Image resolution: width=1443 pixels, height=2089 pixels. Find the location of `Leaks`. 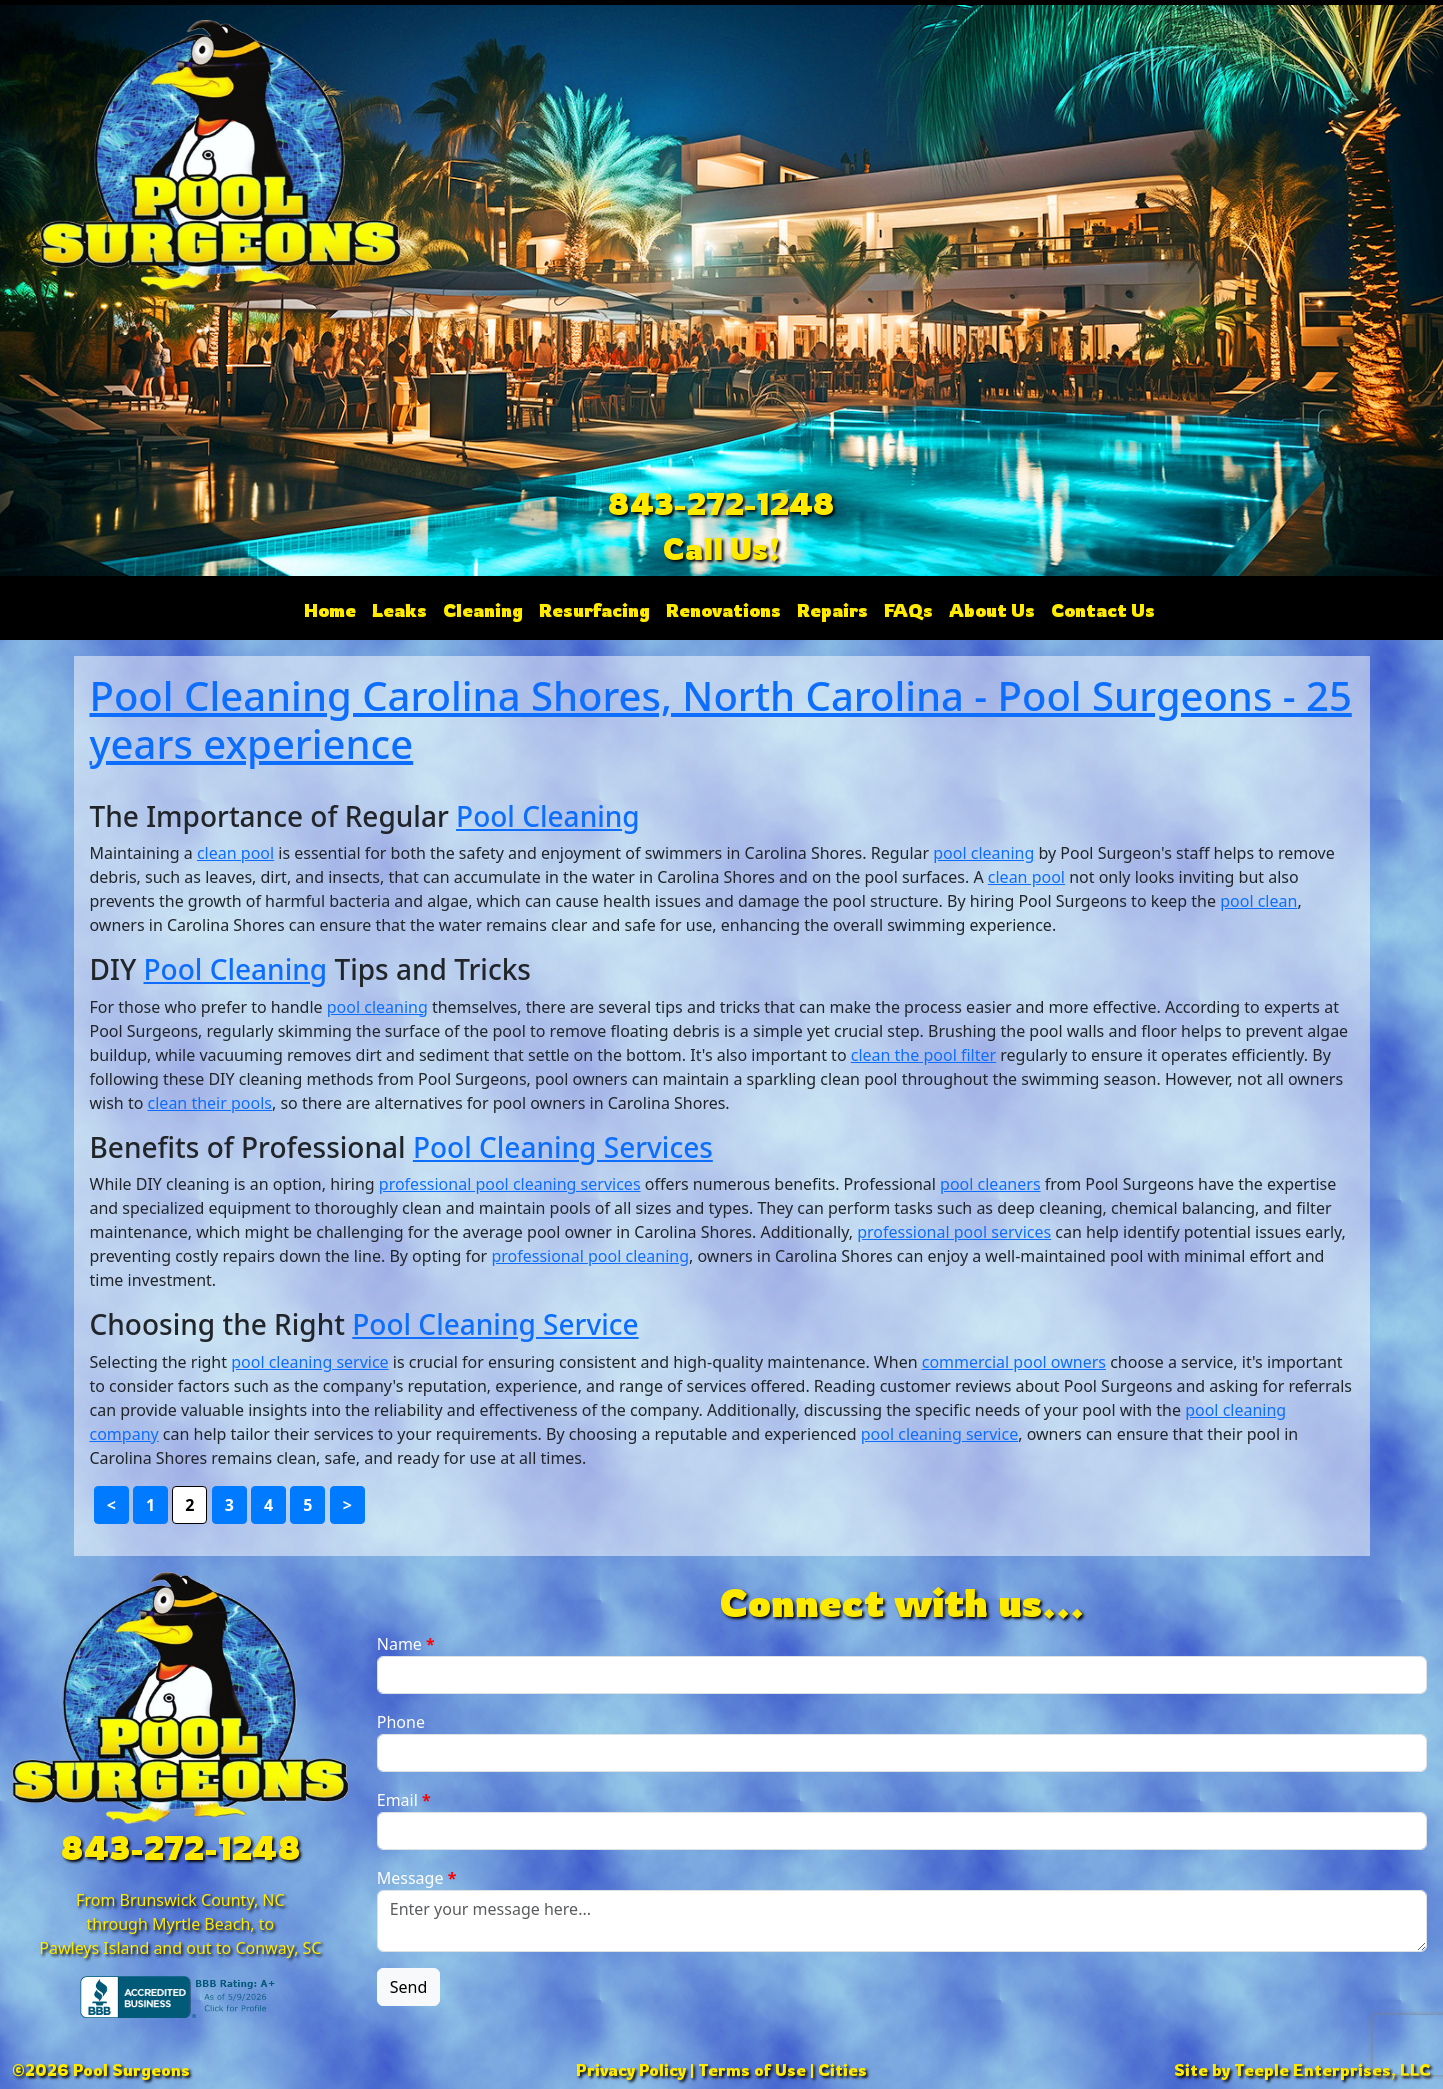

Leaks is located at coordinates (399, 610).